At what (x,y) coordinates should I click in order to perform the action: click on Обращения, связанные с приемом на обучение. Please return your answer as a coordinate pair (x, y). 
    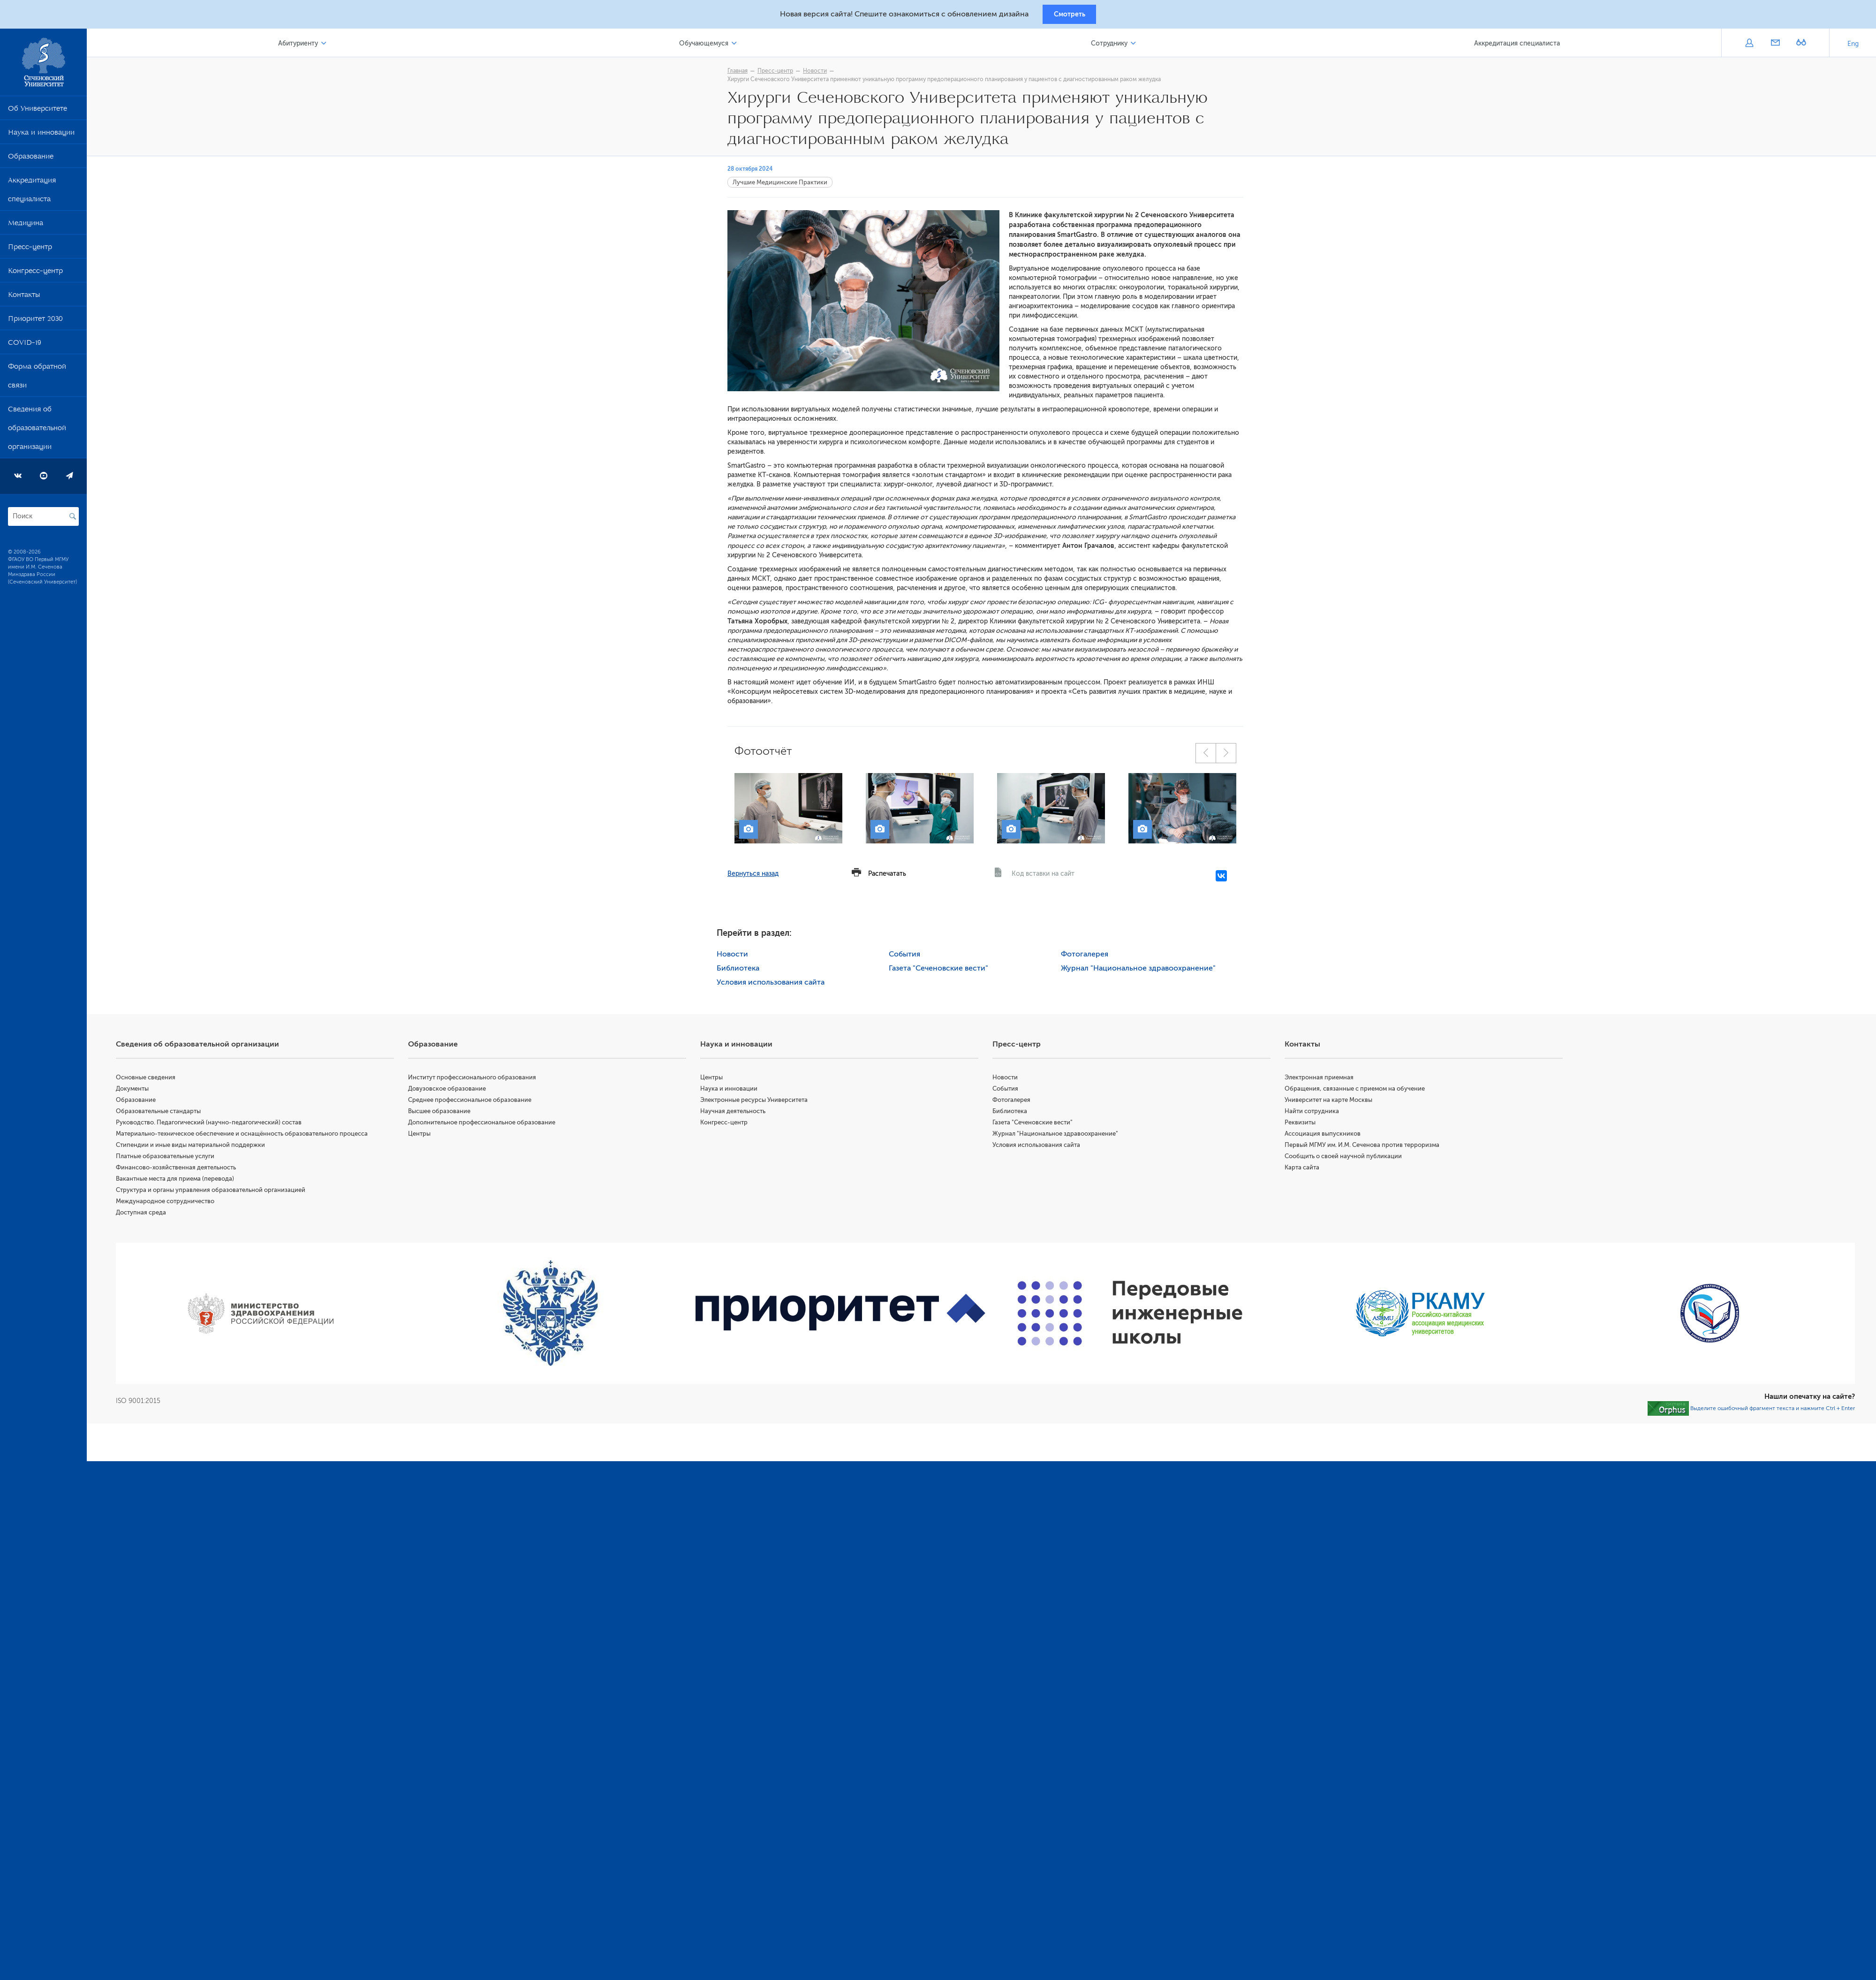
    Looking at the image, I should click on (1359, 1091).